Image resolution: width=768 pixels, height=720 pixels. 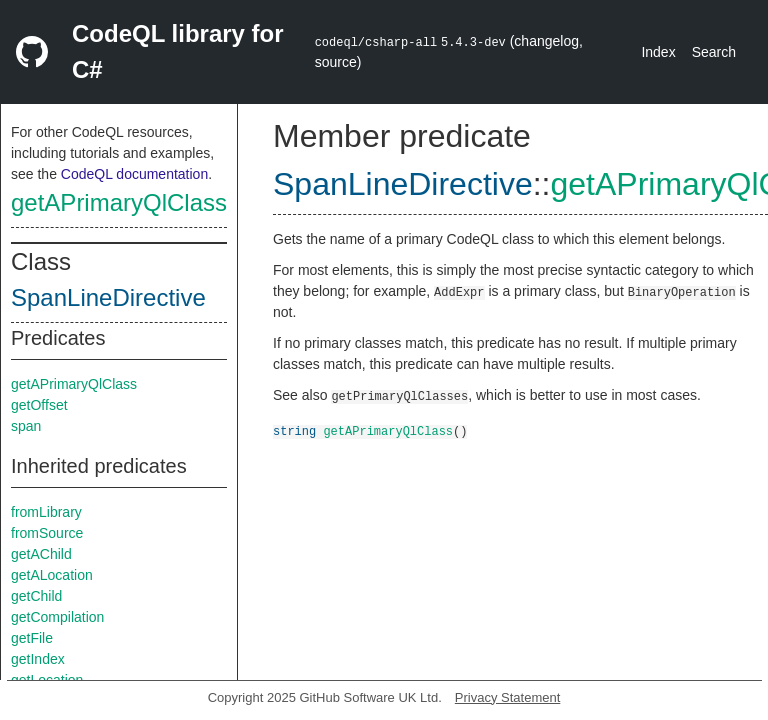 What do you see at coordinates (41, 554) in the screenshot?
I see `getAChild` at bounding box center [41, 554].